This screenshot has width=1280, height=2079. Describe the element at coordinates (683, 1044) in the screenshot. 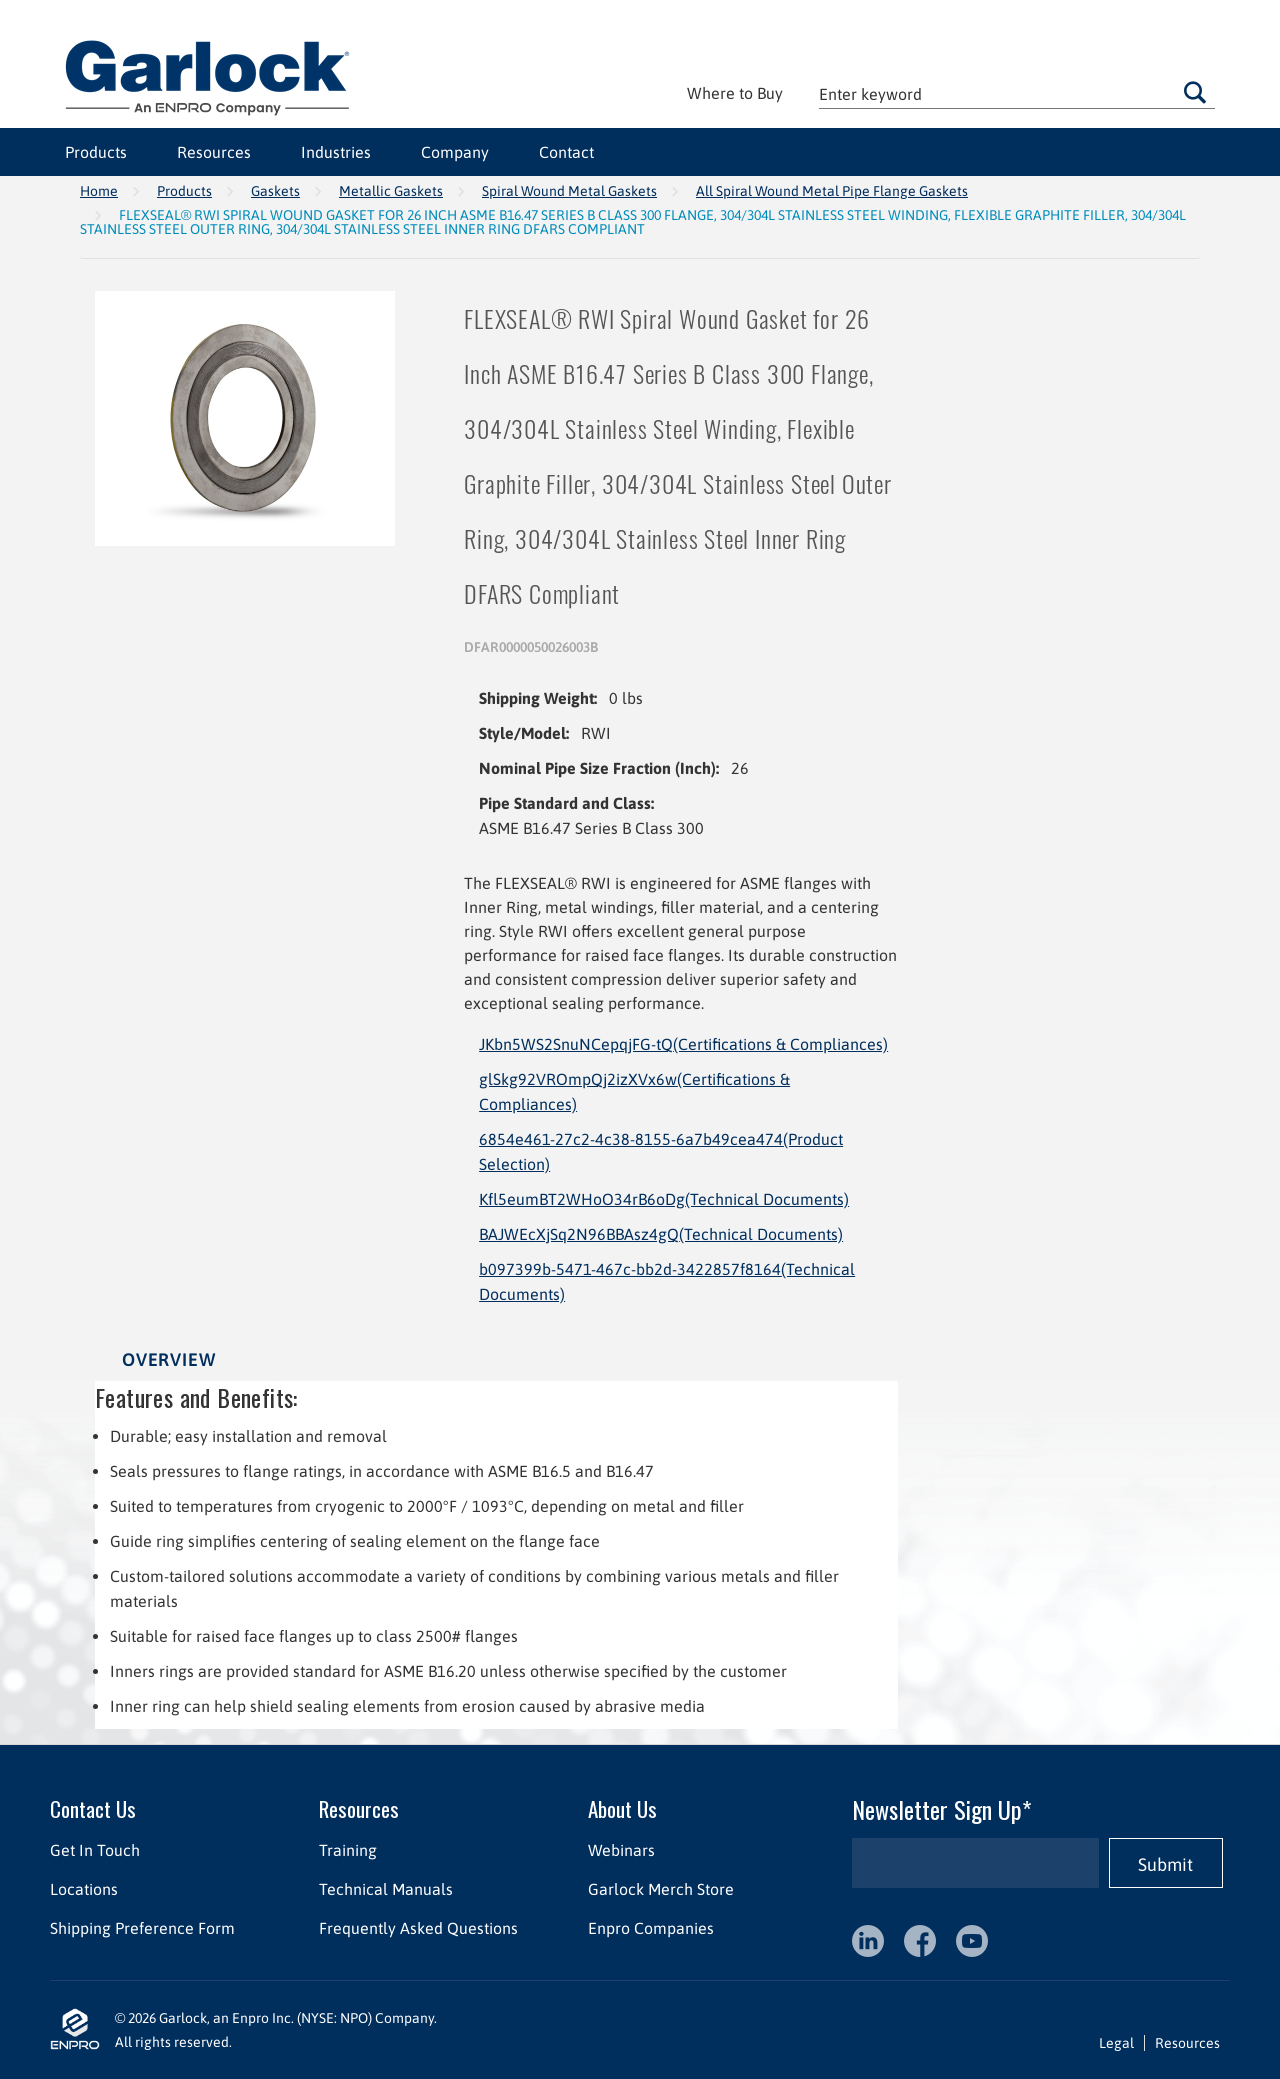

I see `JKbn5WS2SnuNCepqjFG-tQ` at that location.